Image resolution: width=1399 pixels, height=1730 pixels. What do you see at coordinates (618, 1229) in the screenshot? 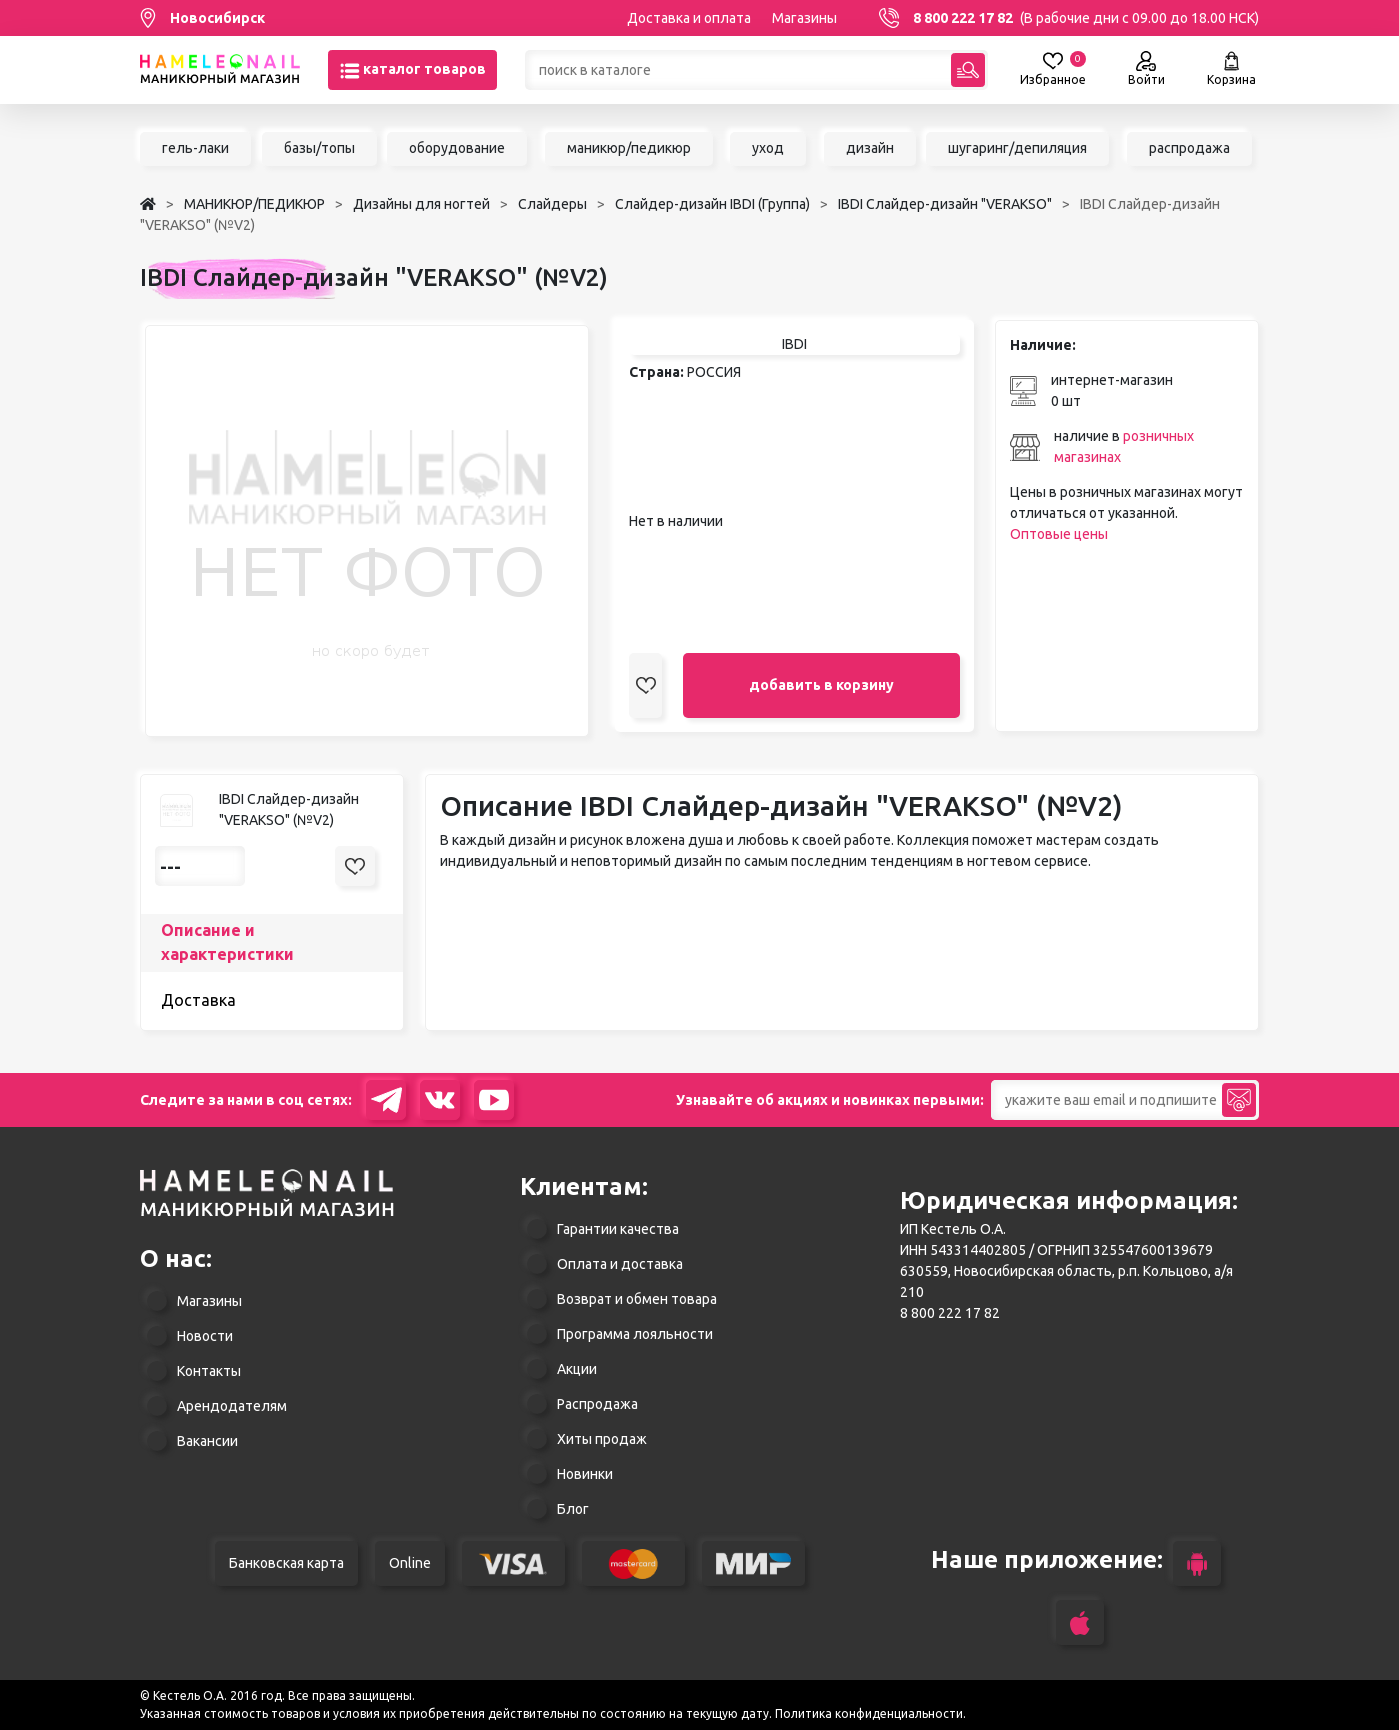
I see `Гарантии качества` at bounding box center [618, 1229].